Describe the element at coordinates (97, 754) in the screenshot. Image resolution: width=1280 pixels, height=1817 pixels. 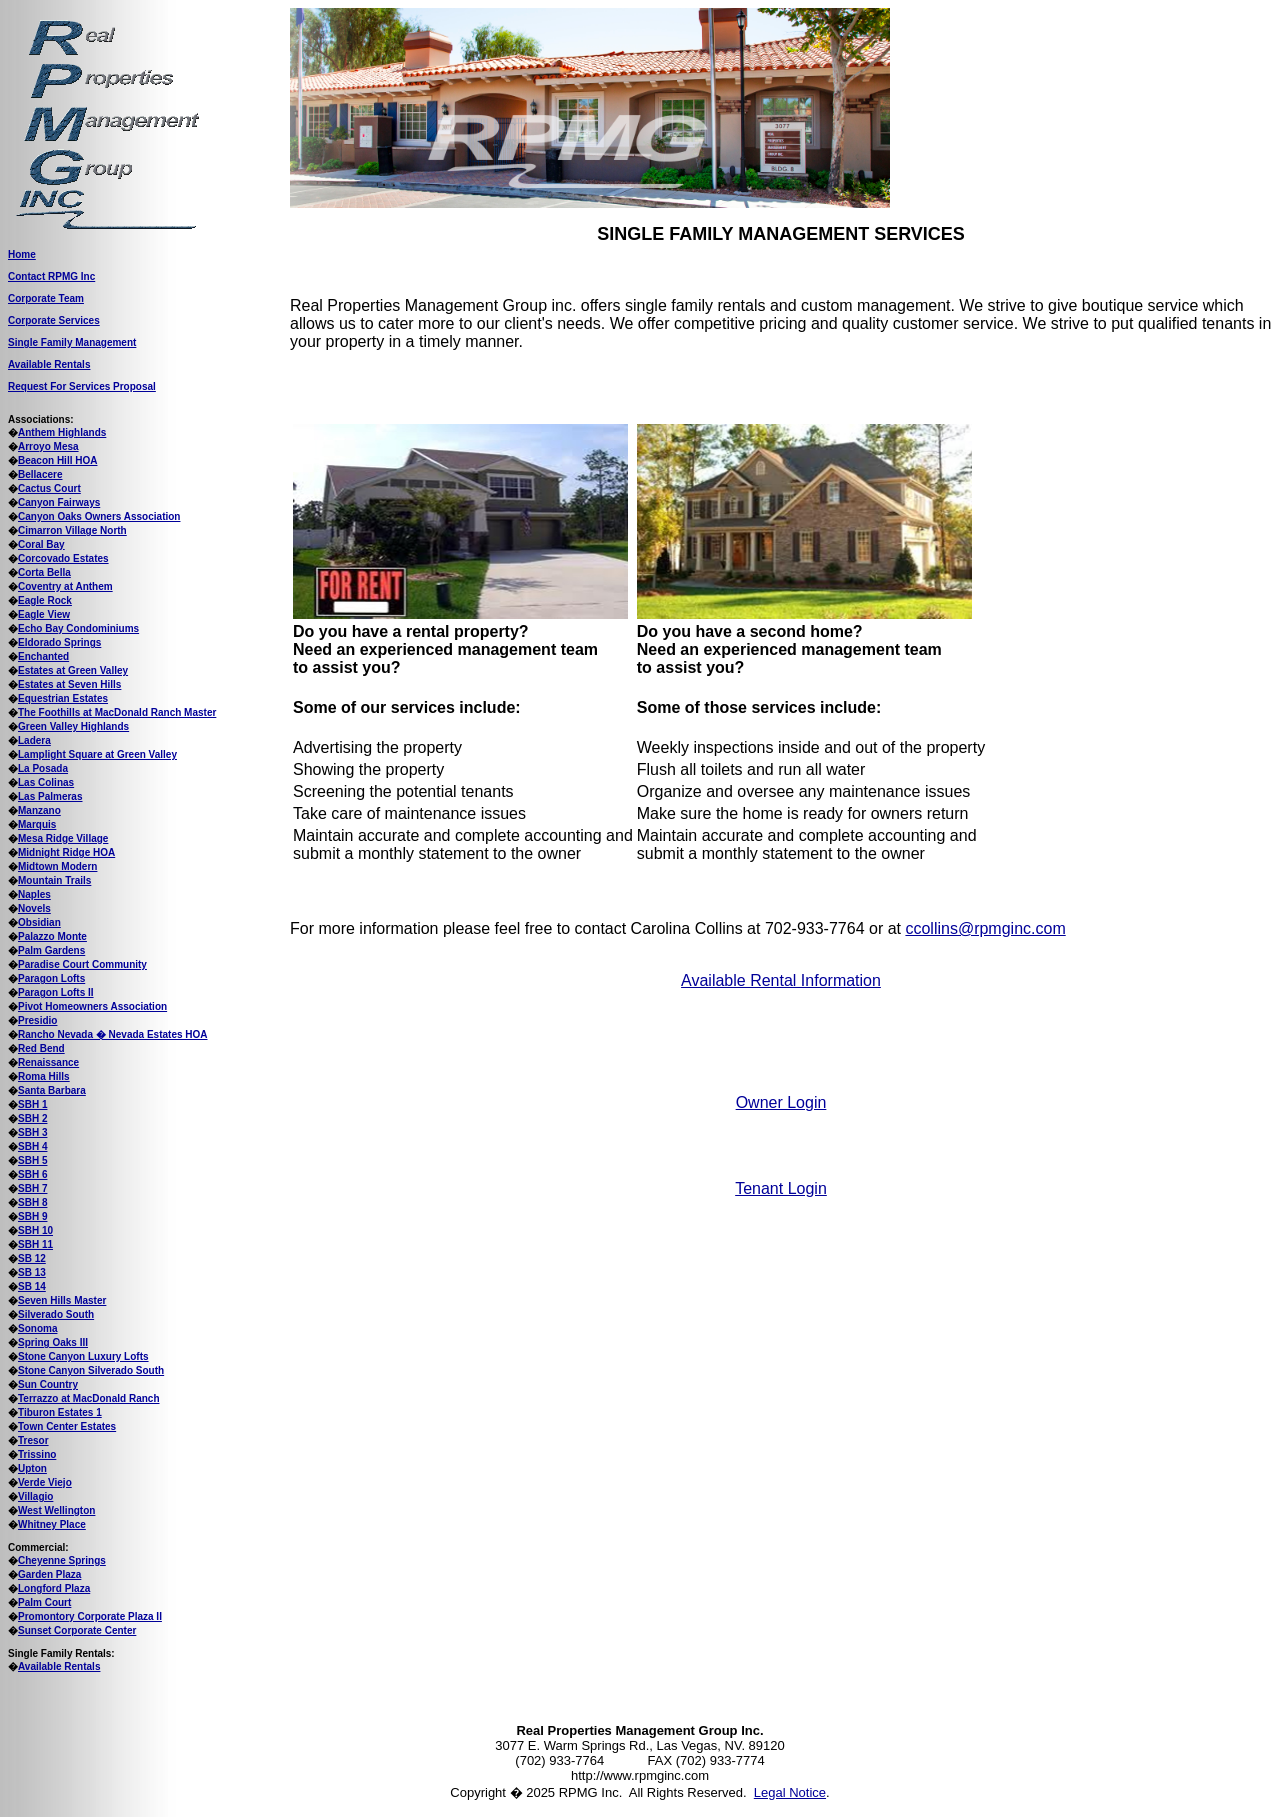
I see `Lamplight Square at Green Valley` at that location.